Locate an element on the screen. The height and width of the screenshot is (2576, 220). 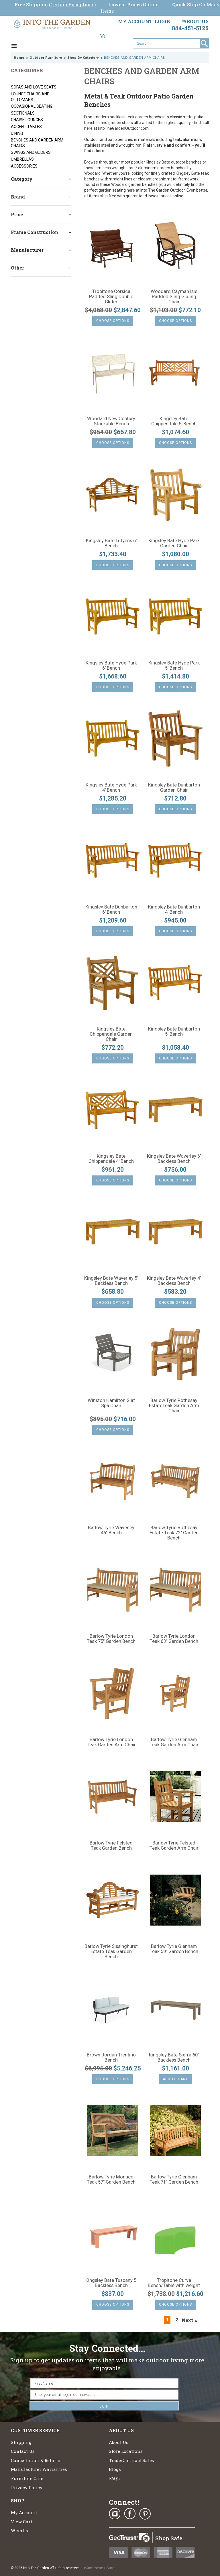
Add To Cart is located at coordinates (175, 2079).